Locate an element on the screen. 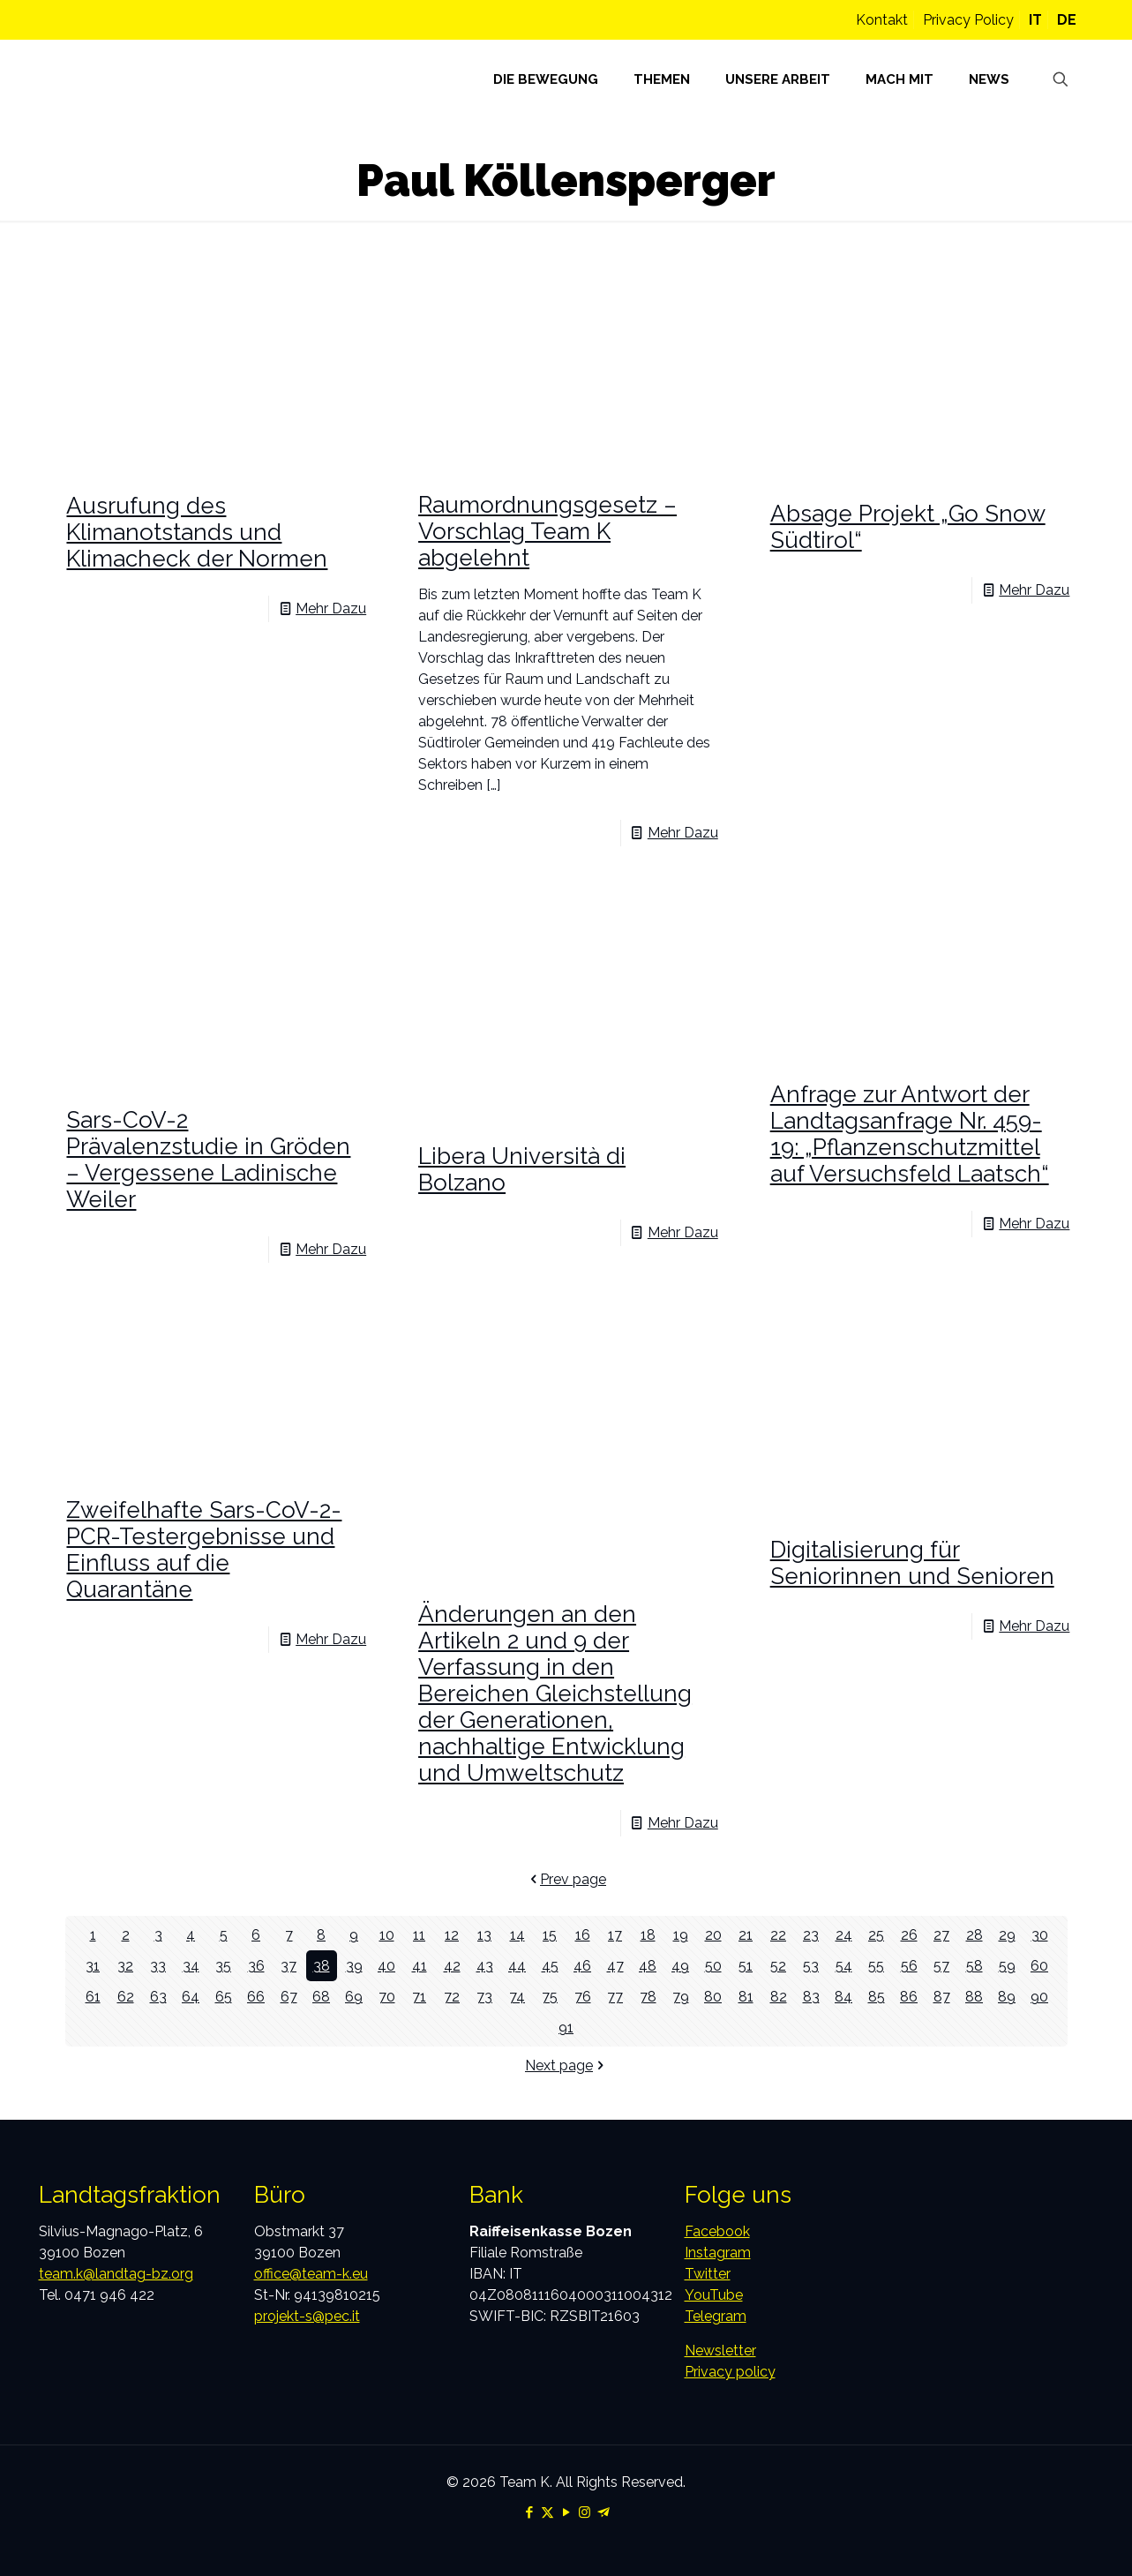 This screenshot has width=1132, height=2576. team.k@landtag-bz.org is located at coordinates (116, 2273).